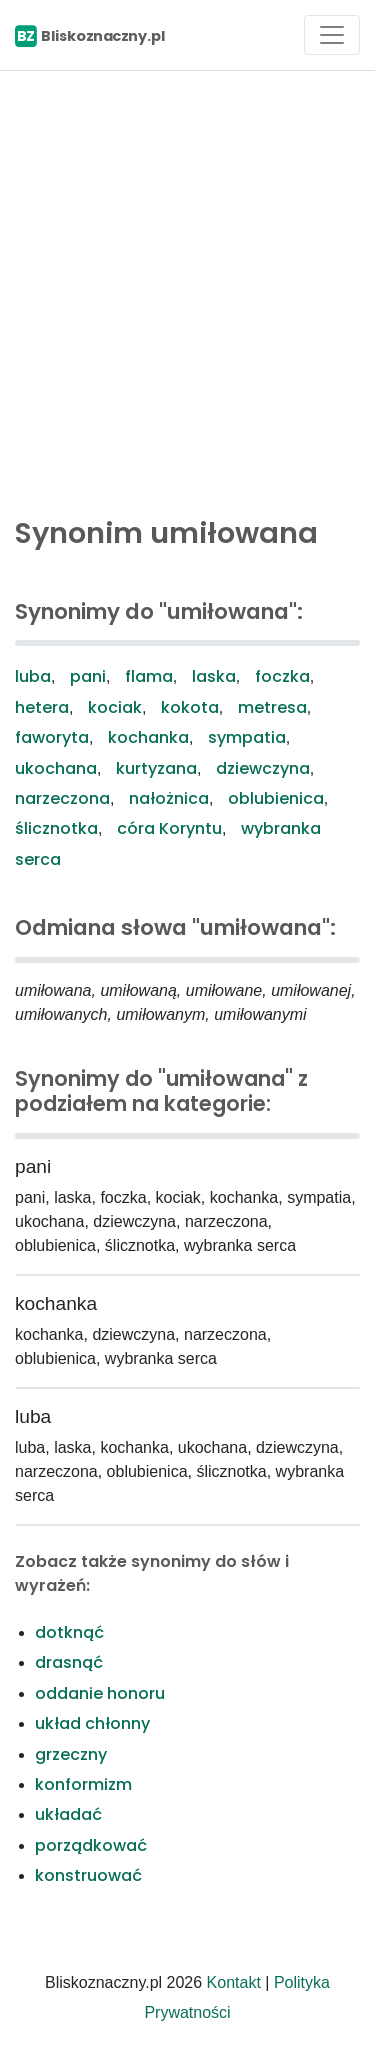 This screenshot has height=2053, width=375. I want to click on konformizm, so click(83, 1784).